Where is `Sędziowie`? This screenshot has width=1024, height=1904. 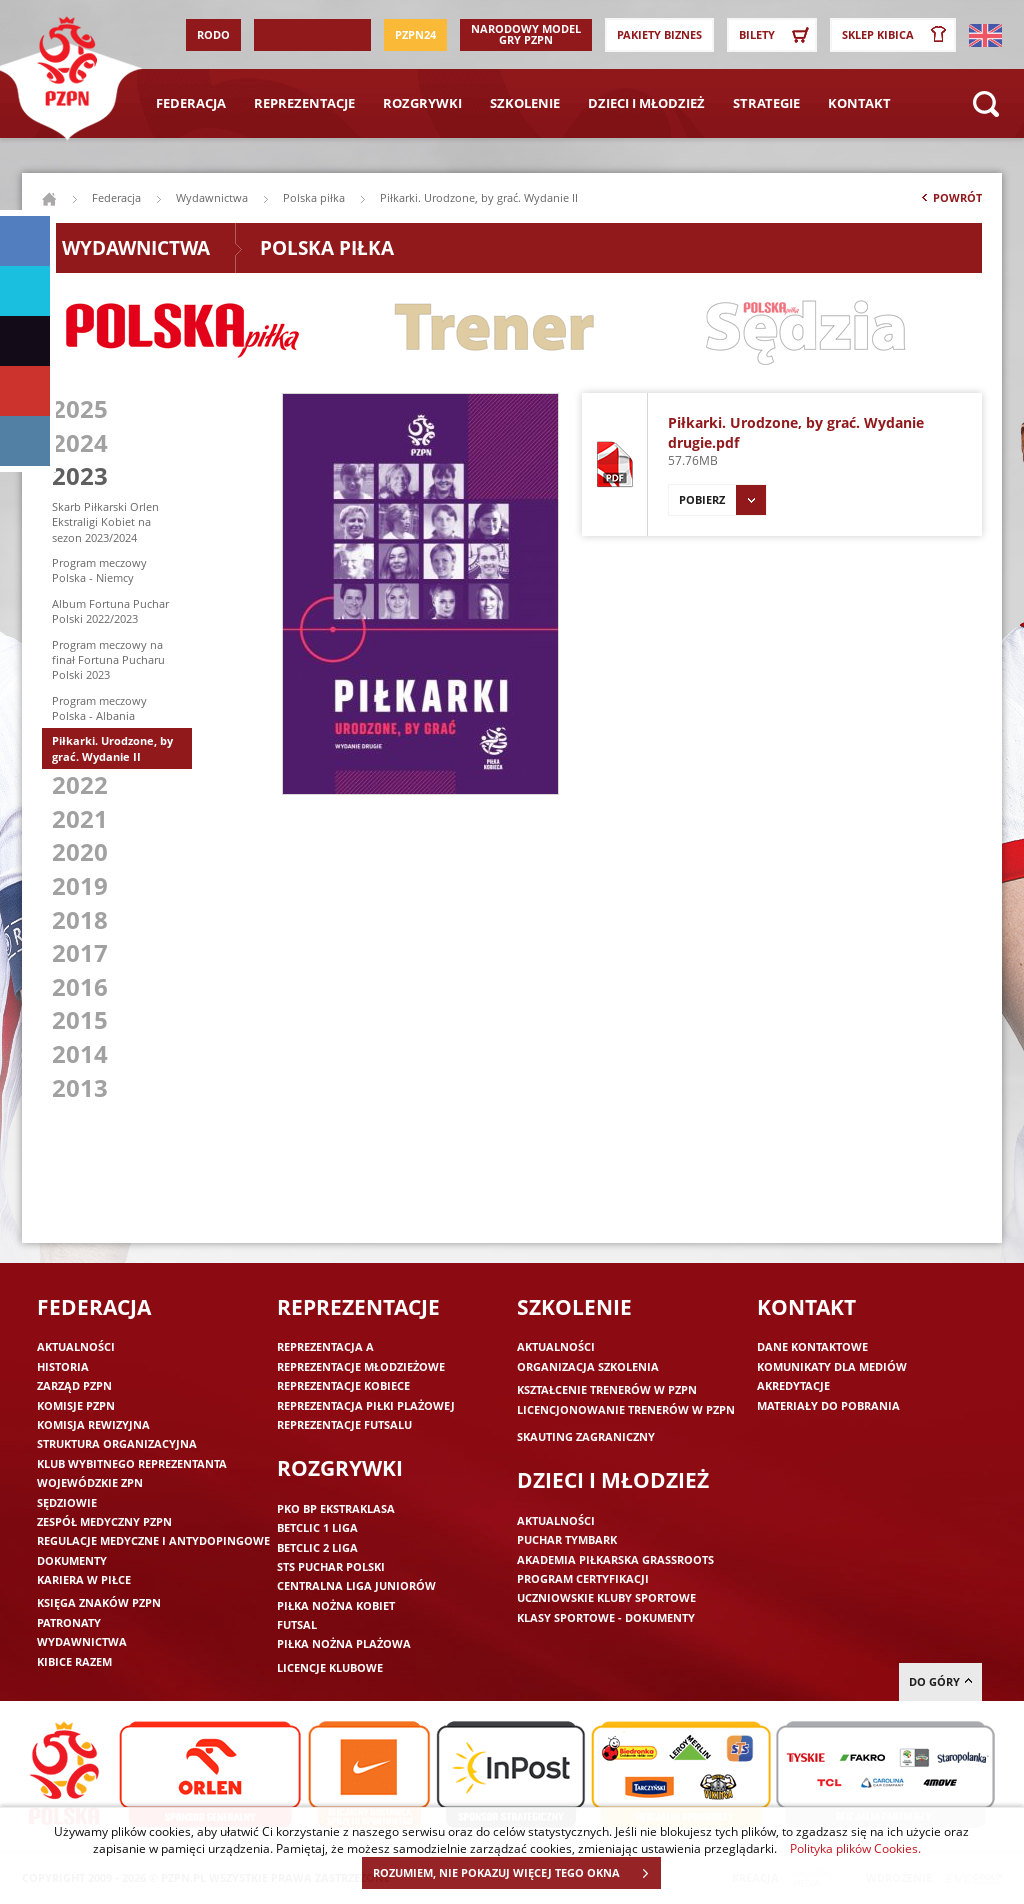 Sędziowie is located at coordinates (67, 1502).